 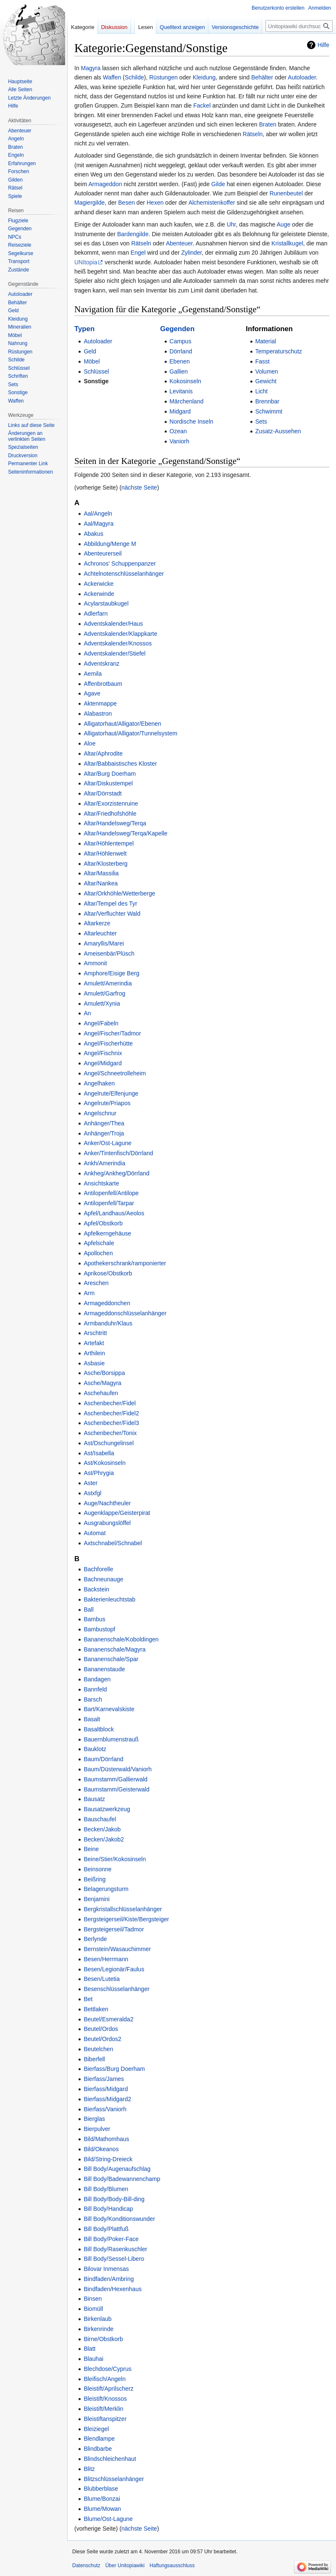 What do you see at coordinates (231, 224) in the screenshot?
I see `Uhr` at bounding box center [231, 224].